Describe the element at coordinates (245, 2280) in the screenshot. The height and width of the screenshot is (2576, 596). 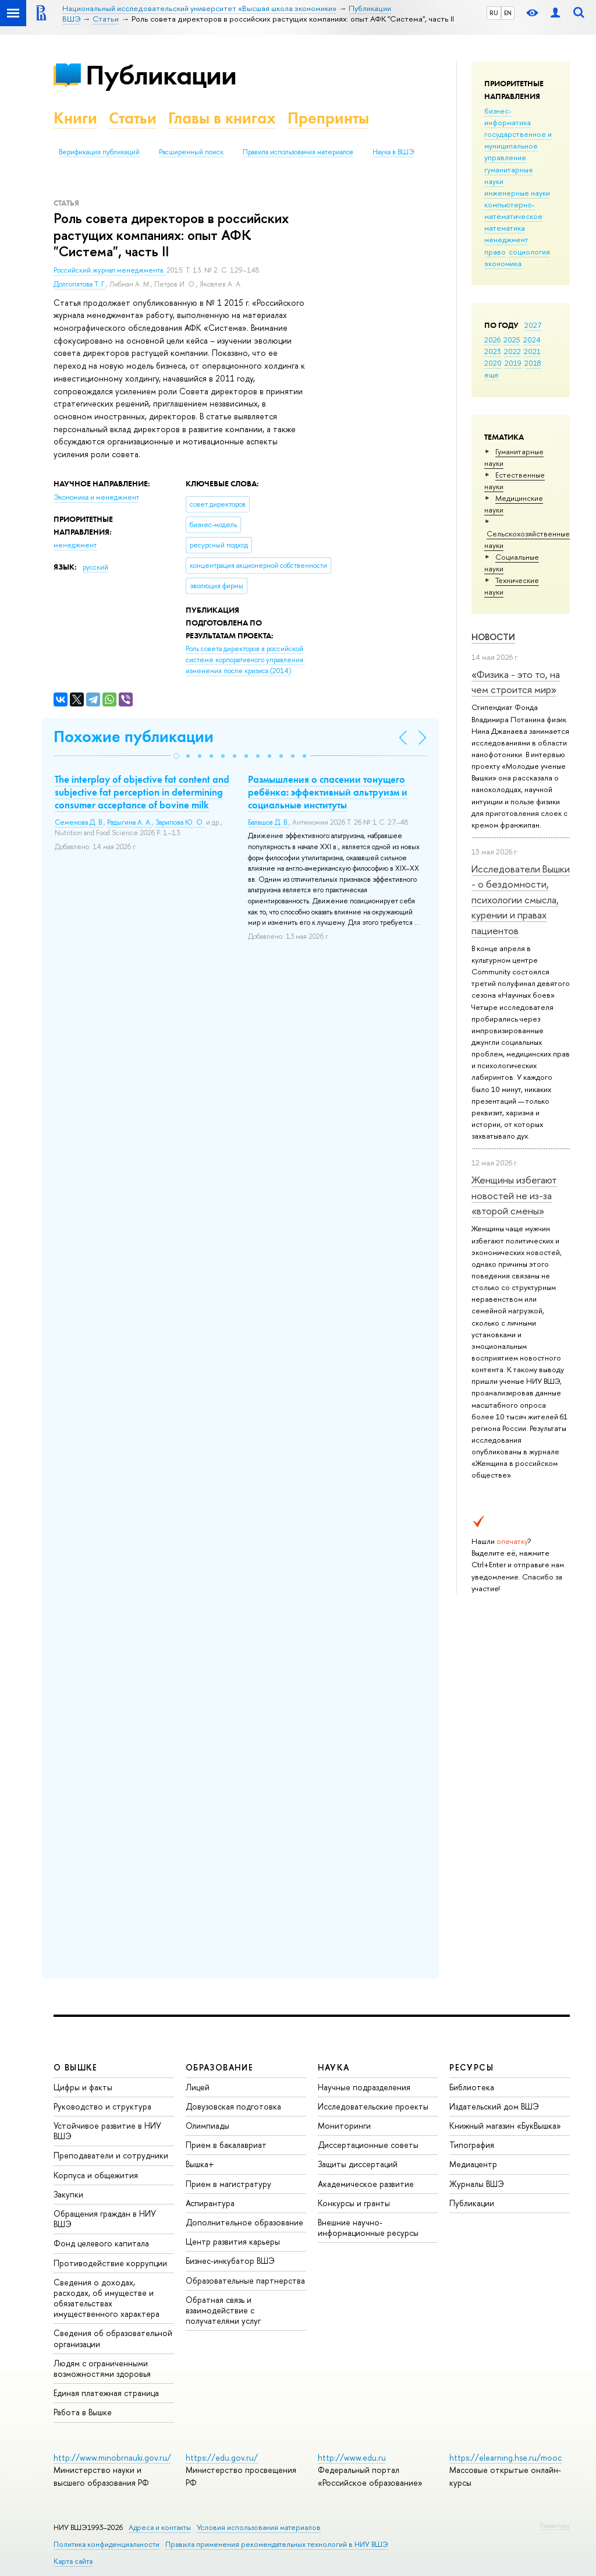
I see `Образовательные партнерства` at that location.